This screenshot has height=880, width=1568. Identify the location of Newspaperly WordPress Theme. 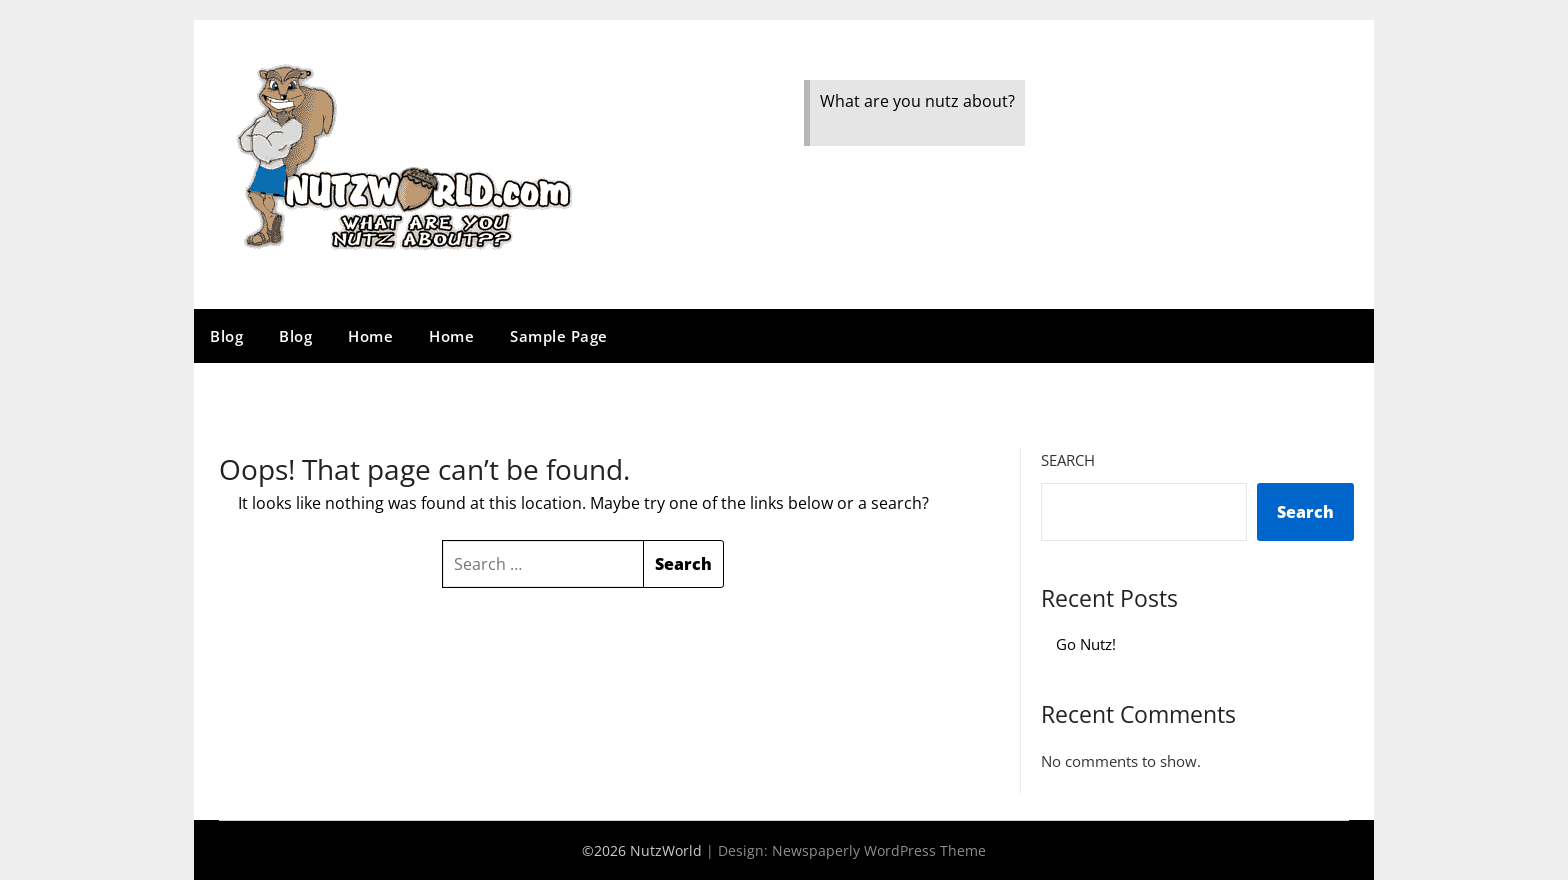
(879, 850).